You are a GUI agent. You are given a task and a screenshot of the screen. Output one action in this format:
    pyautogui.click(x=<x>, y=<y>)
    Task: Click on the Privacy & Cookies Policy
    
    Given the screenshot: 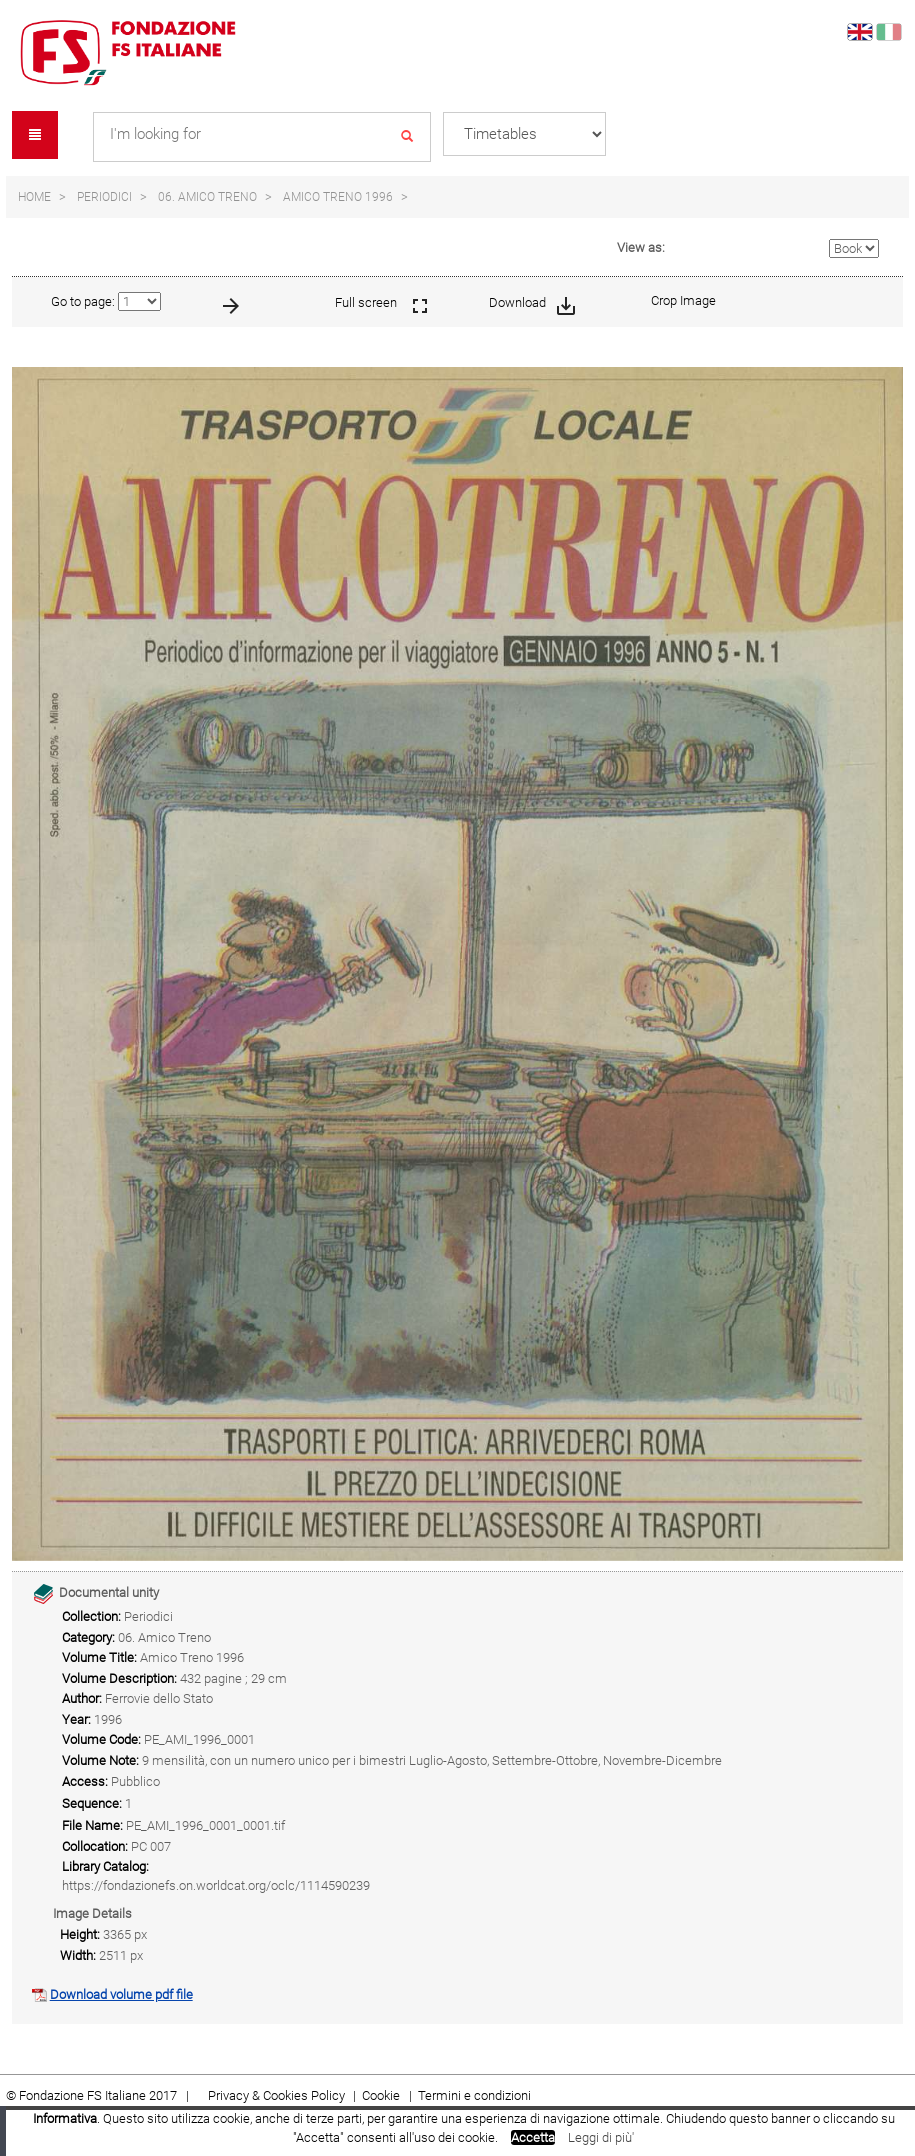 What is the action you would take?
    pyautogui.click(x=276, y=2095)
    